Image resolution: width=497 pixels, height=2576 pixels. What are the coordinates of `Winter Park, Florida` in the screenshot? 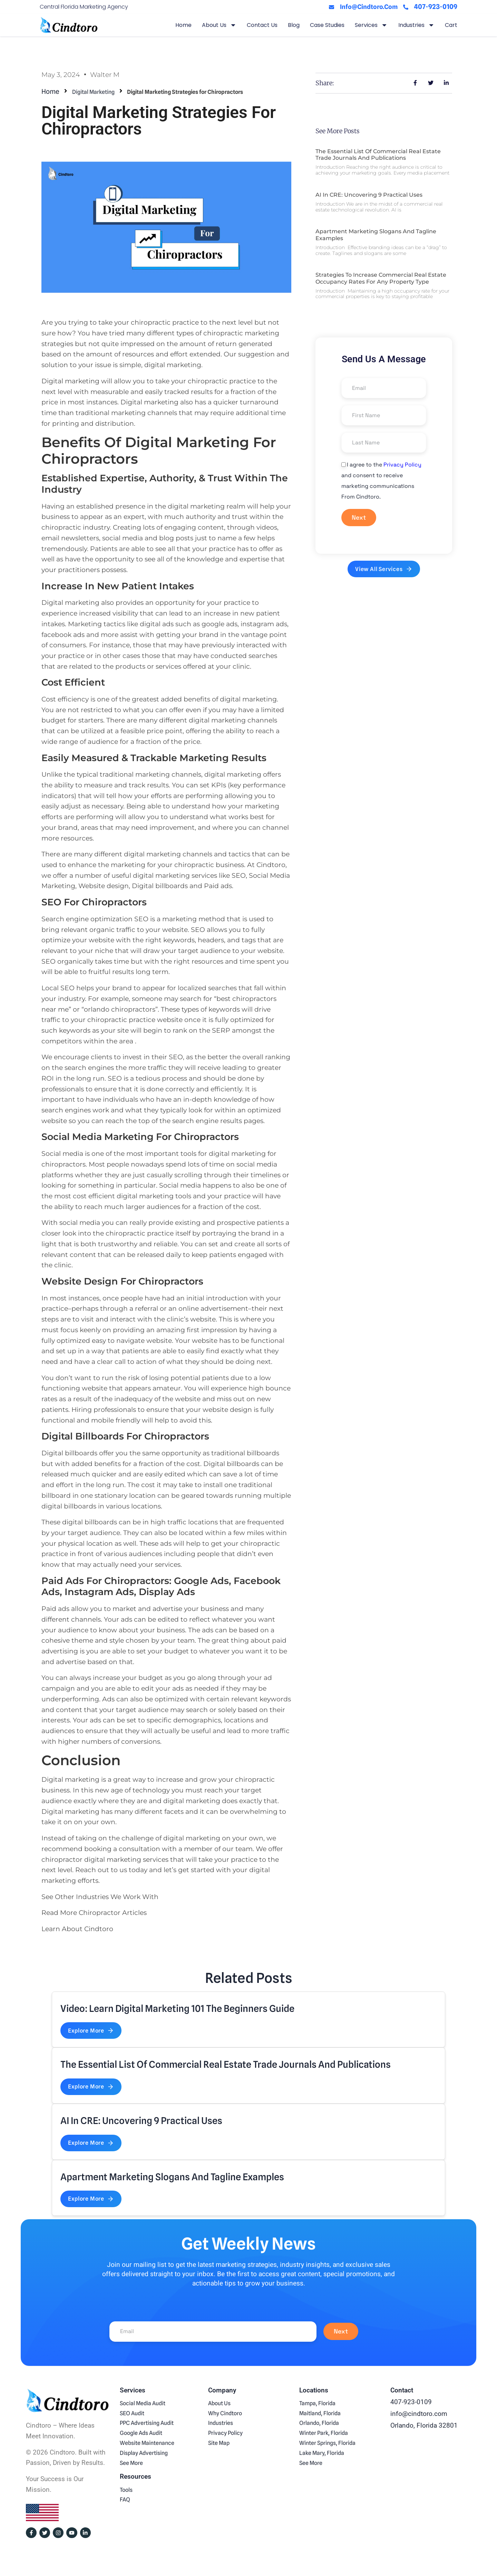 It's located at (323, 2433).